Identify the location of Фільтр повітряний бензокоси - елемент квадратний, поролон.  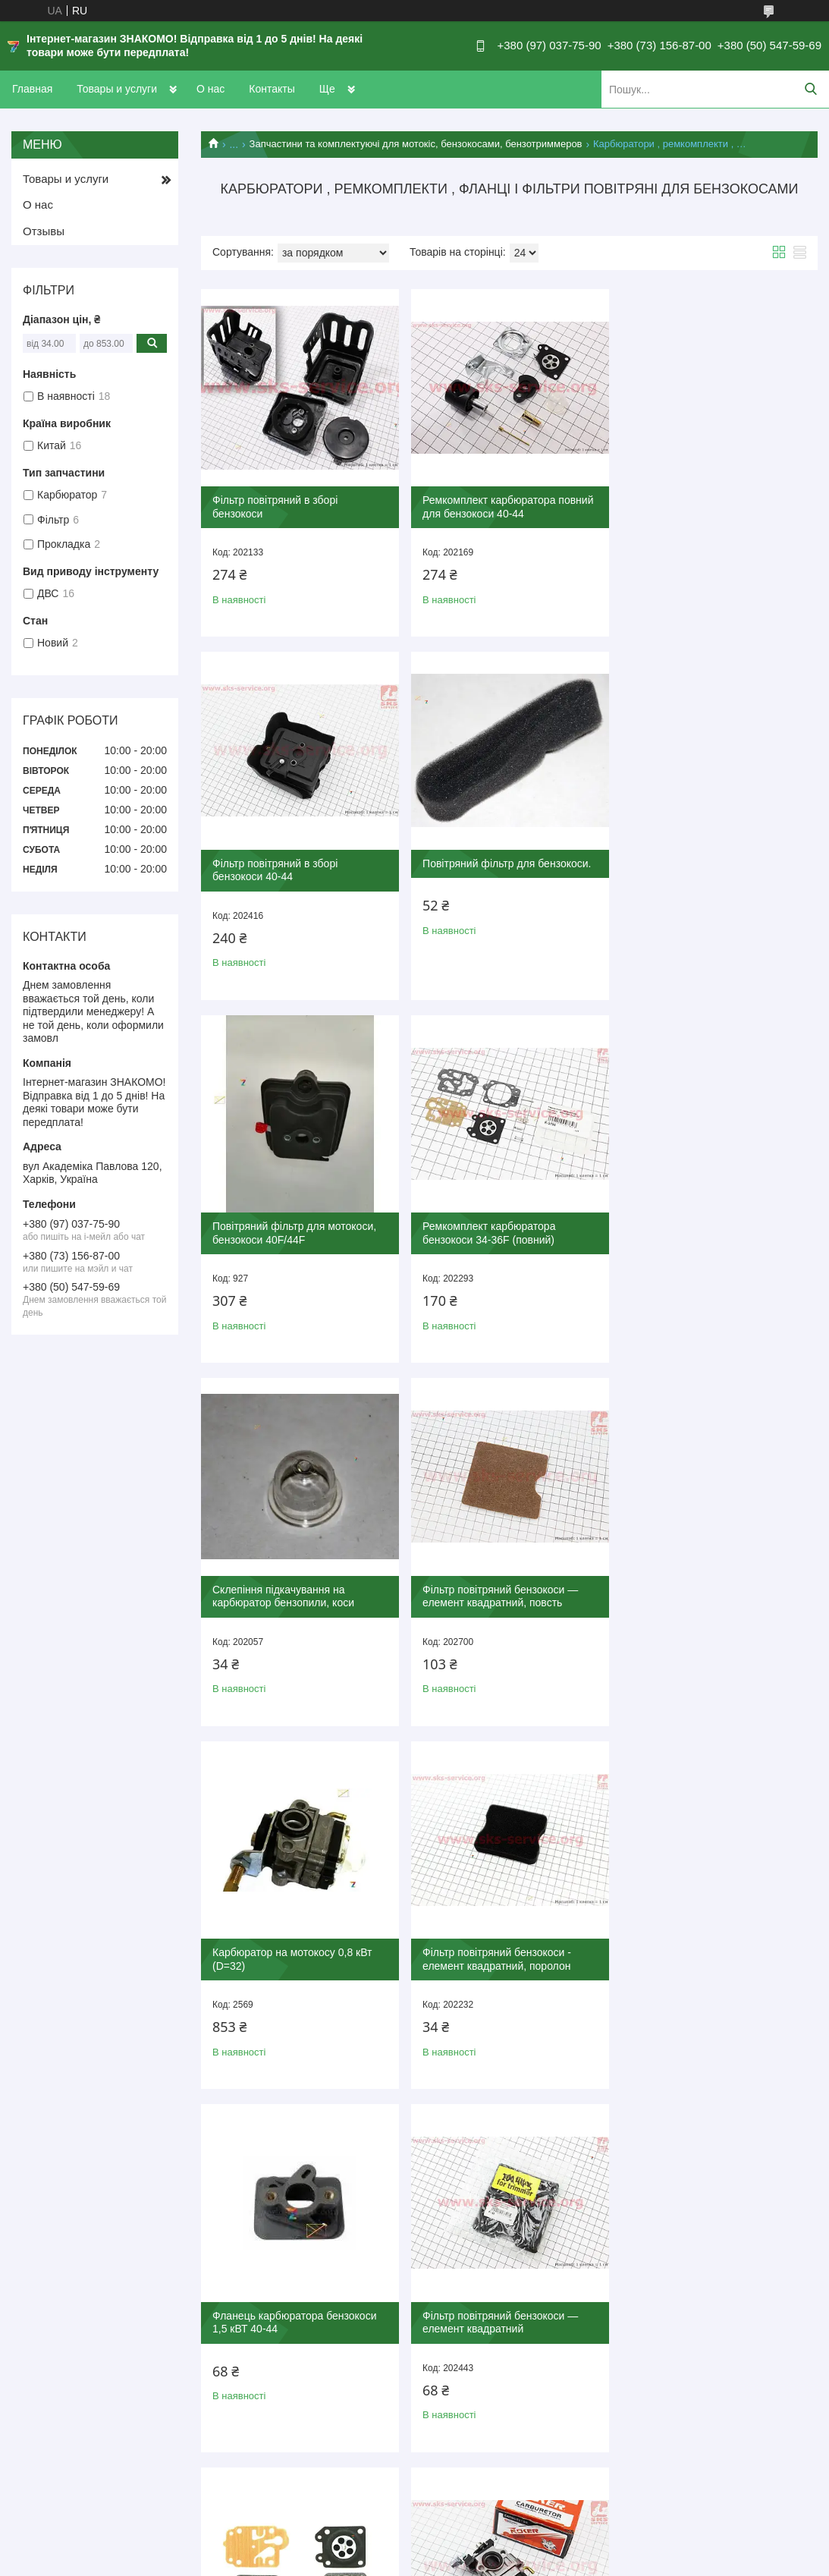
(286, 1586).